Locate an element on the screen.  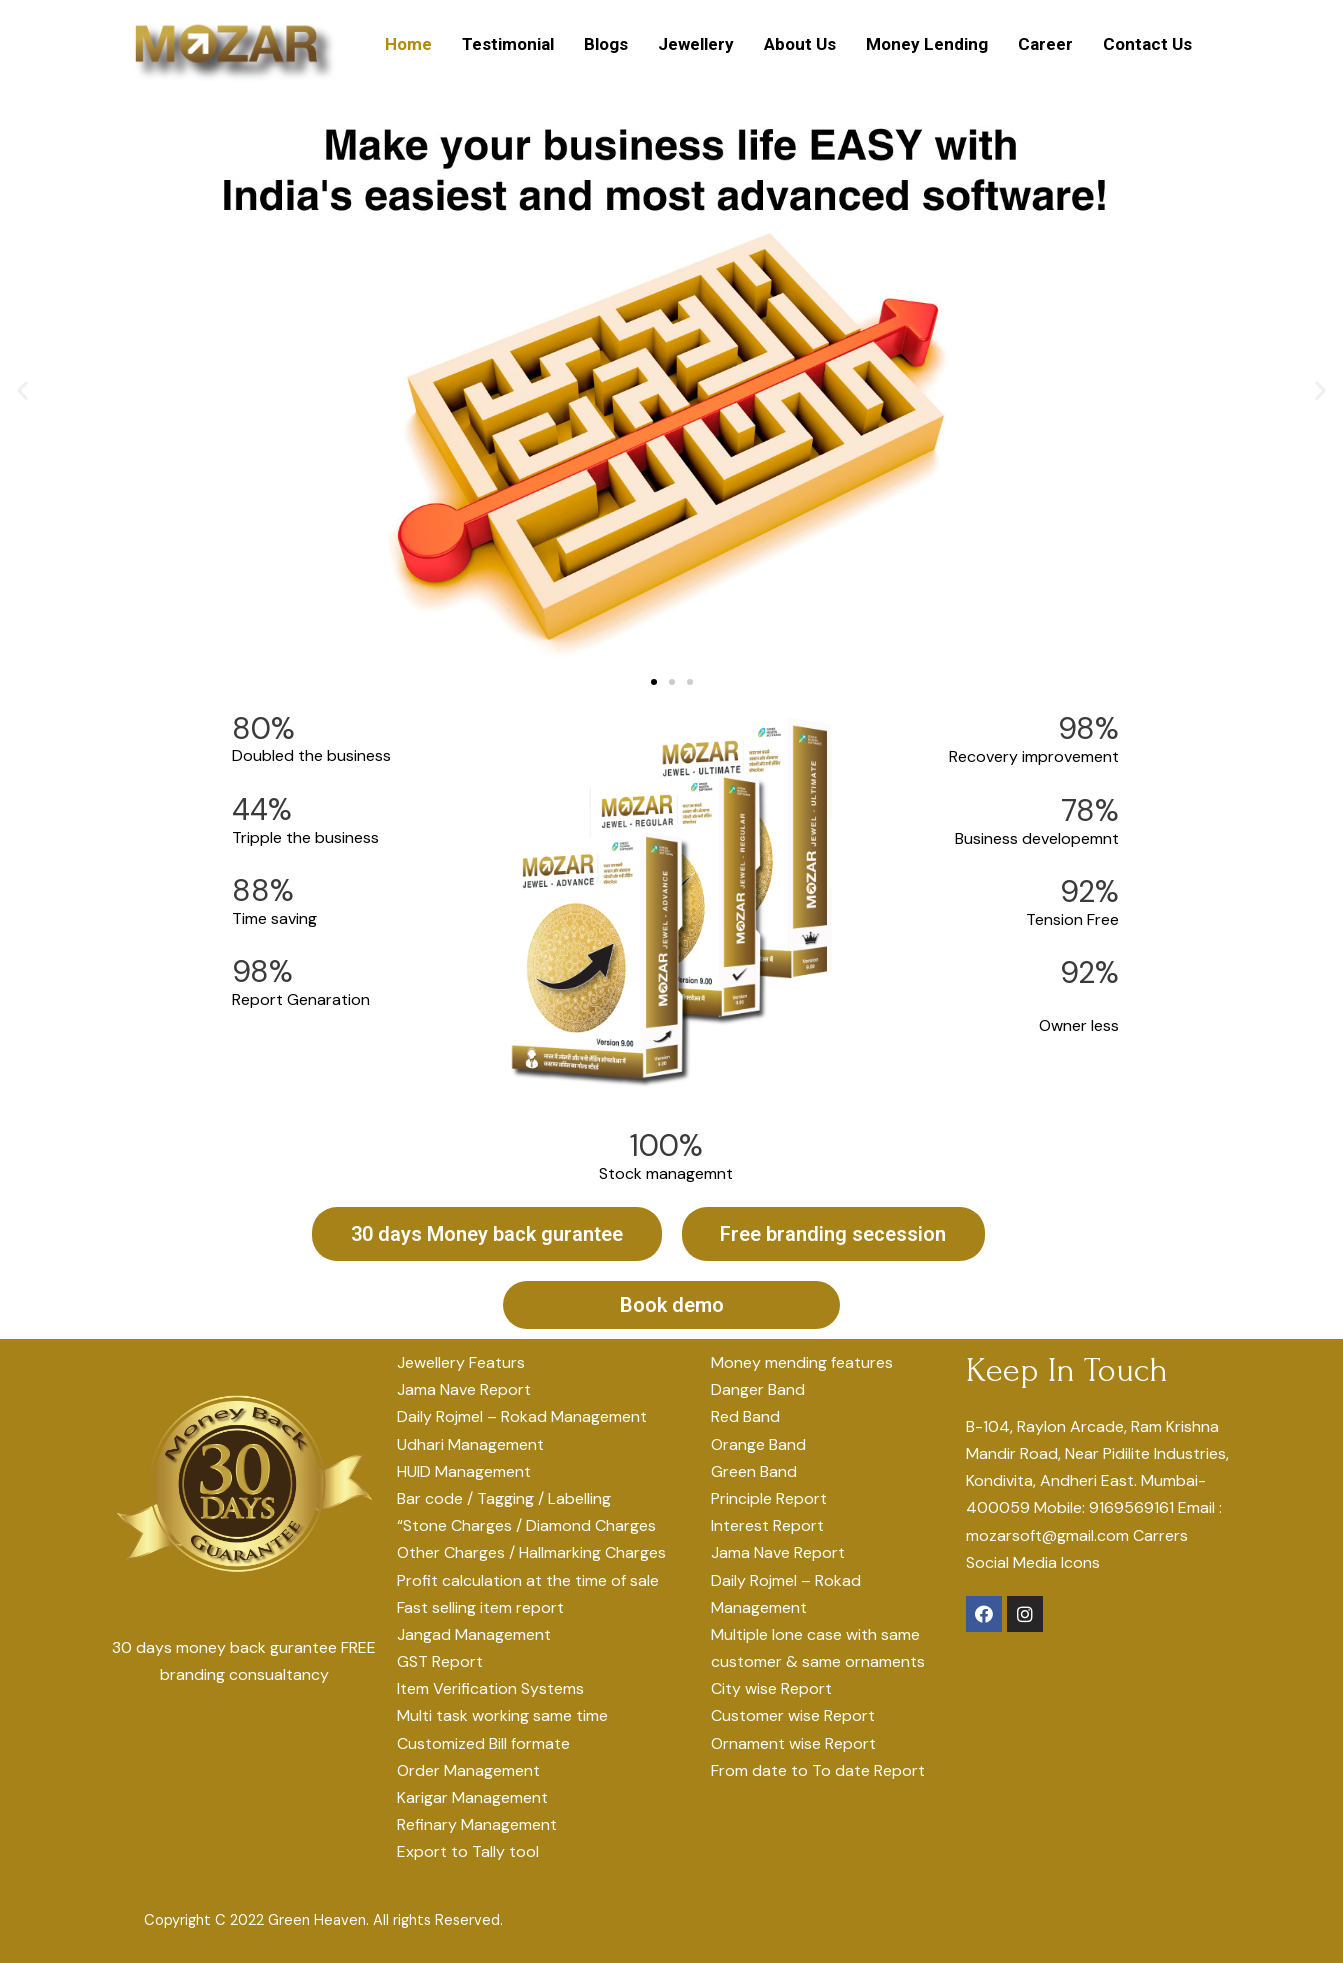
Money Lending is located at coordinates (927, 44).